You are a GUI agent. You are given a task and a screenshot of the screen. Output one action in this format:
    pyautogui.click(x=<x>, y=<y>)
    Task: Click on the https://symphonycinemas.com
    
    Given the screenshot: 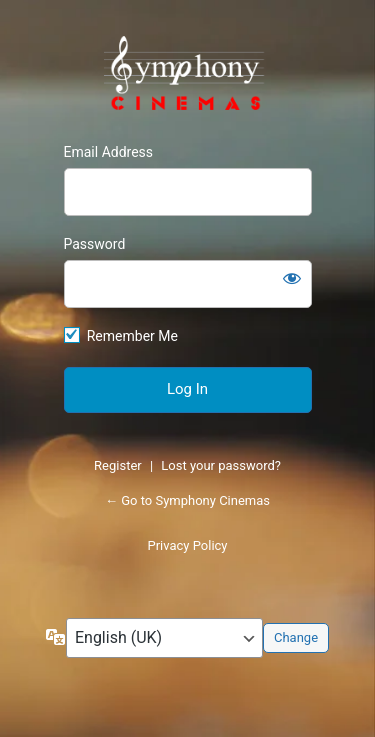 What is the action you would take?
    pyautogui.click(x=188, y=76)
    